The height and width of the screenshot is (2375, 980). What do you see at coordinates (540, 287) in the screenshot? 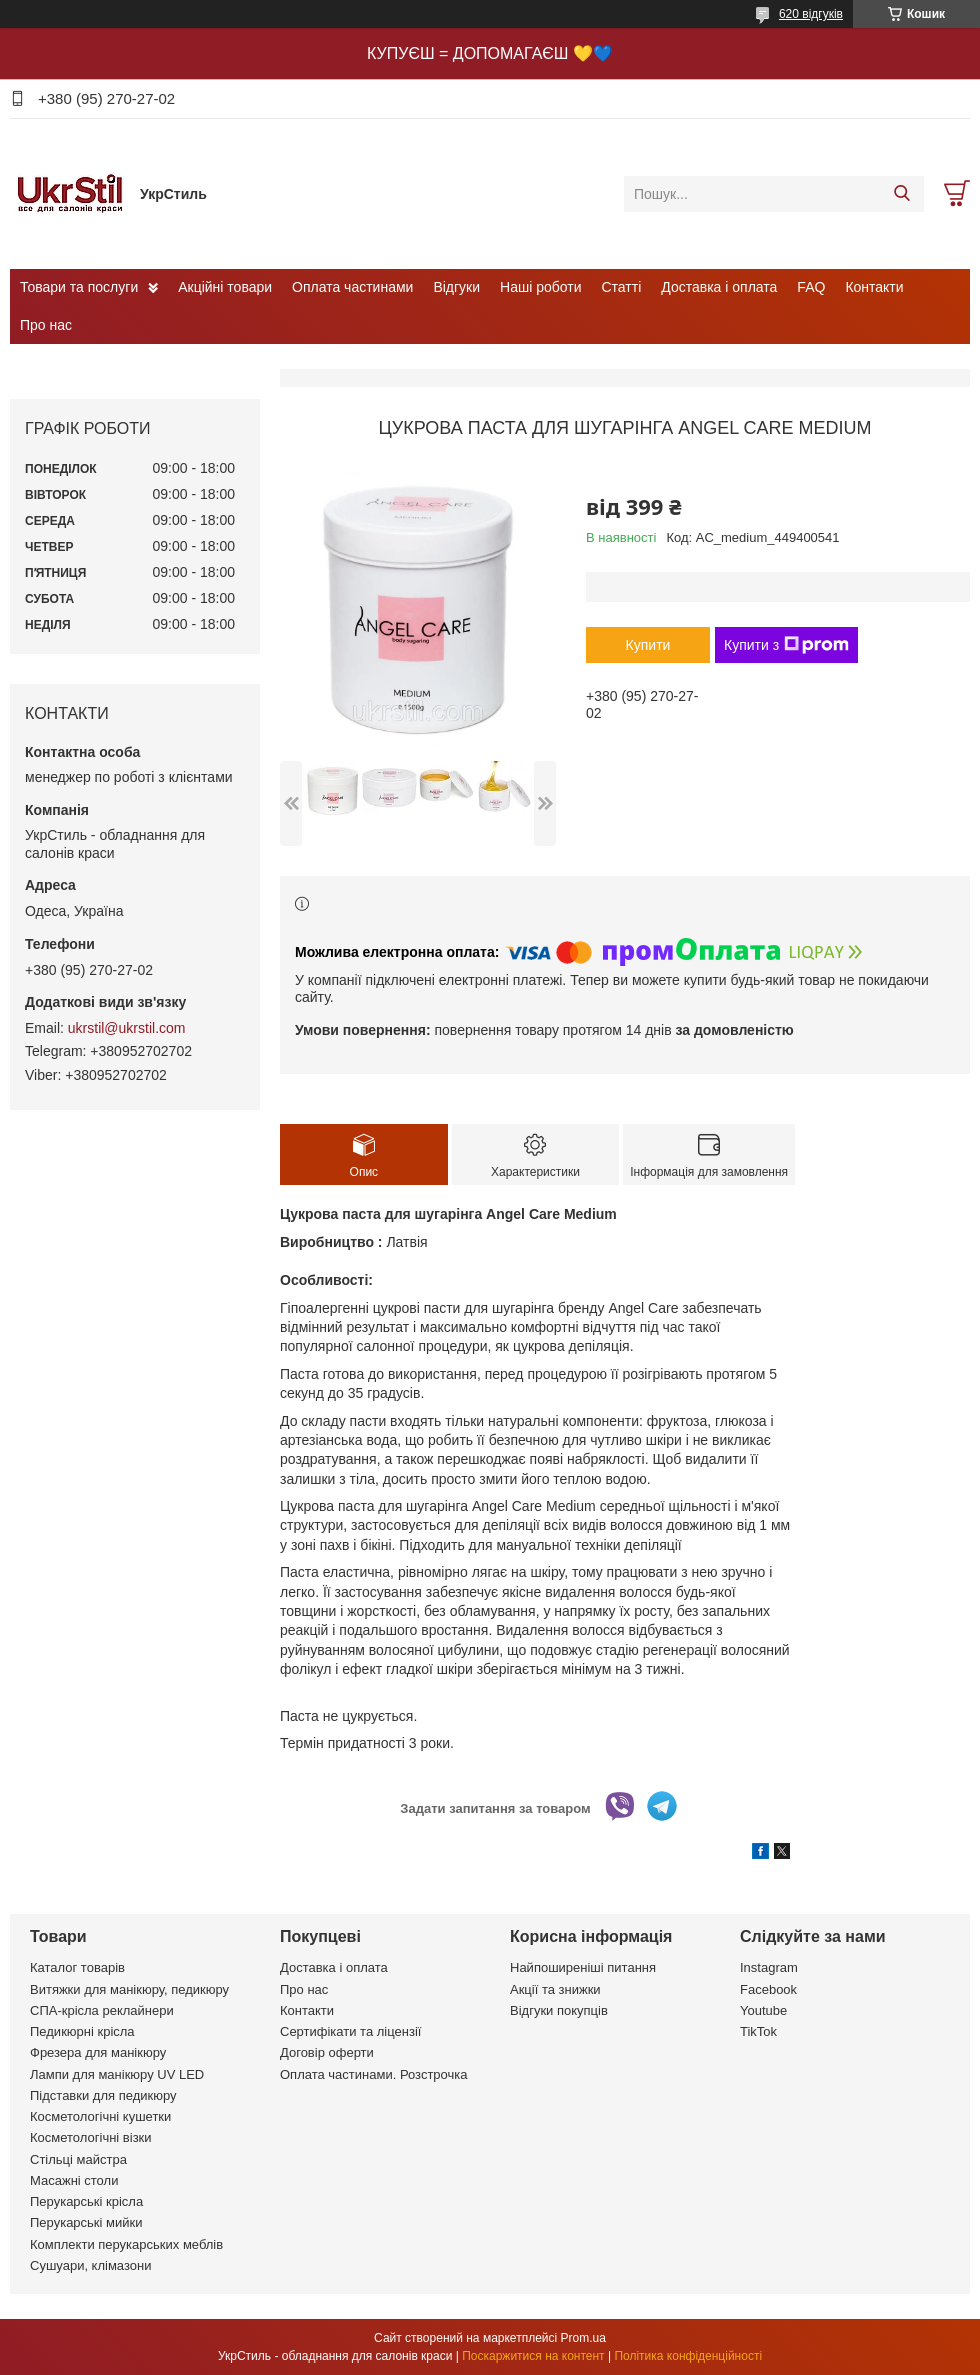
I see `Наші роботи` at bounding box center [540, 287].